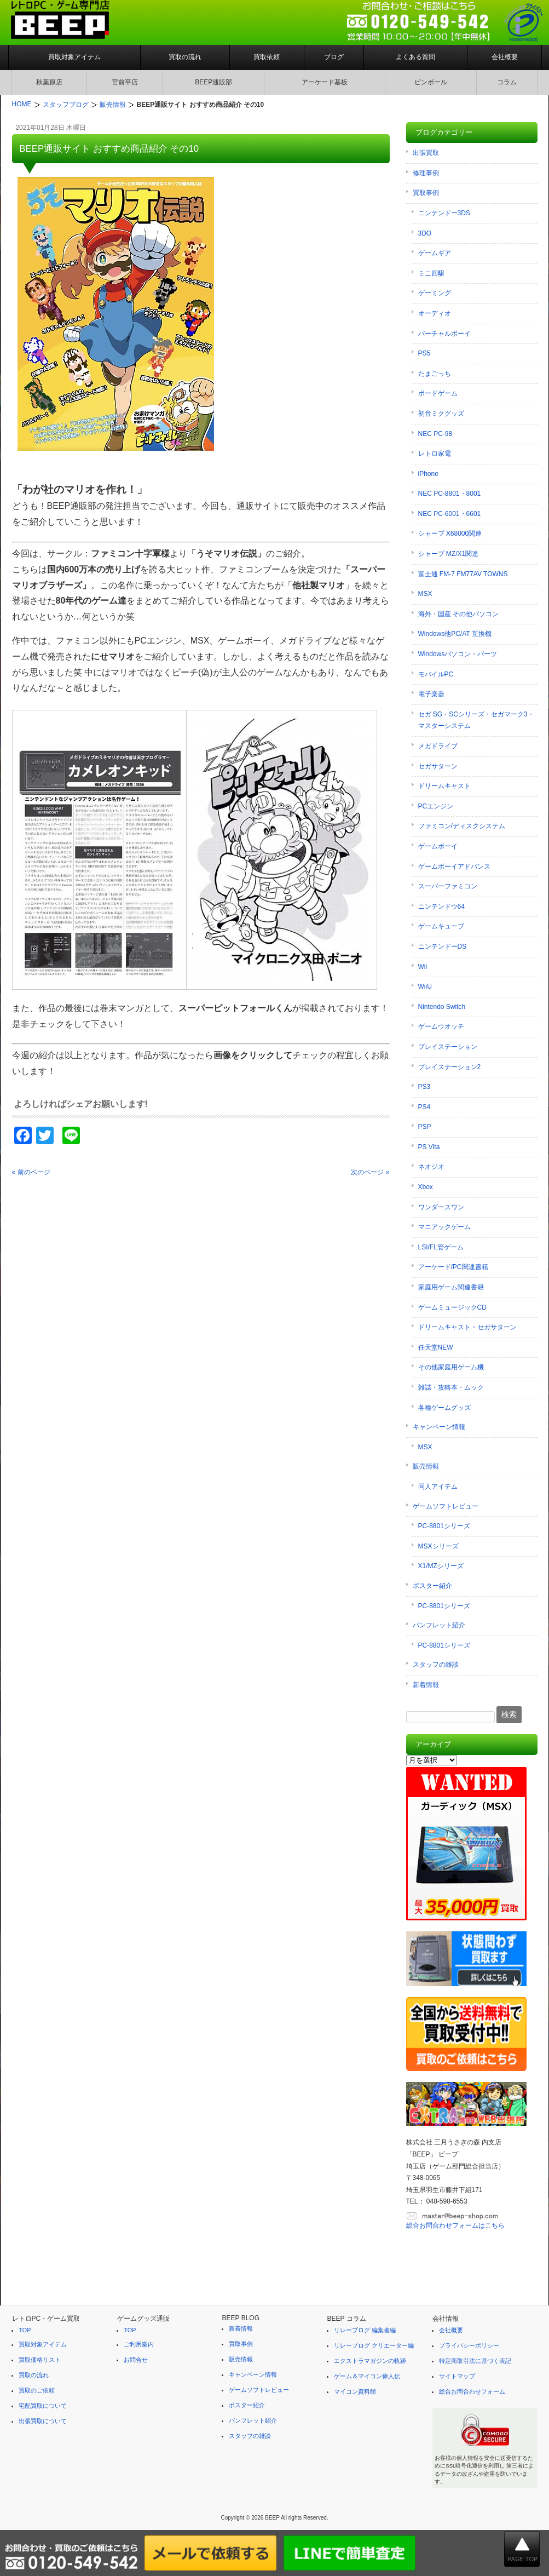 This screenshot has height=2576, width=549. What do you see at coordinates (426, 173) in the screenshot?
I see `修理事例` at bounding box center [426, 173].